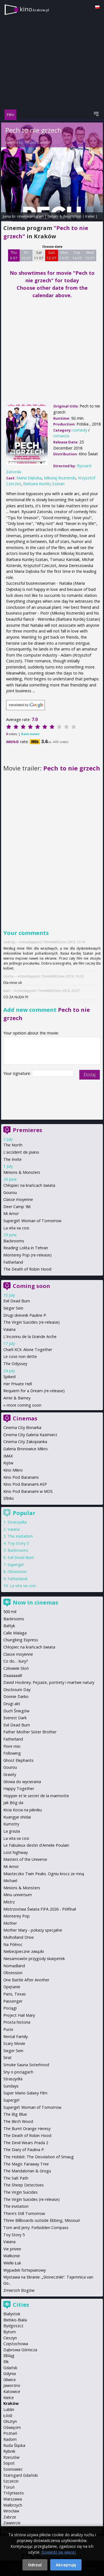 This screenshot has width=104, height=2576. Describe the element at coordinates (24, 2270) in the screenshot. I see `Wypadek fortepianowy` at that location.